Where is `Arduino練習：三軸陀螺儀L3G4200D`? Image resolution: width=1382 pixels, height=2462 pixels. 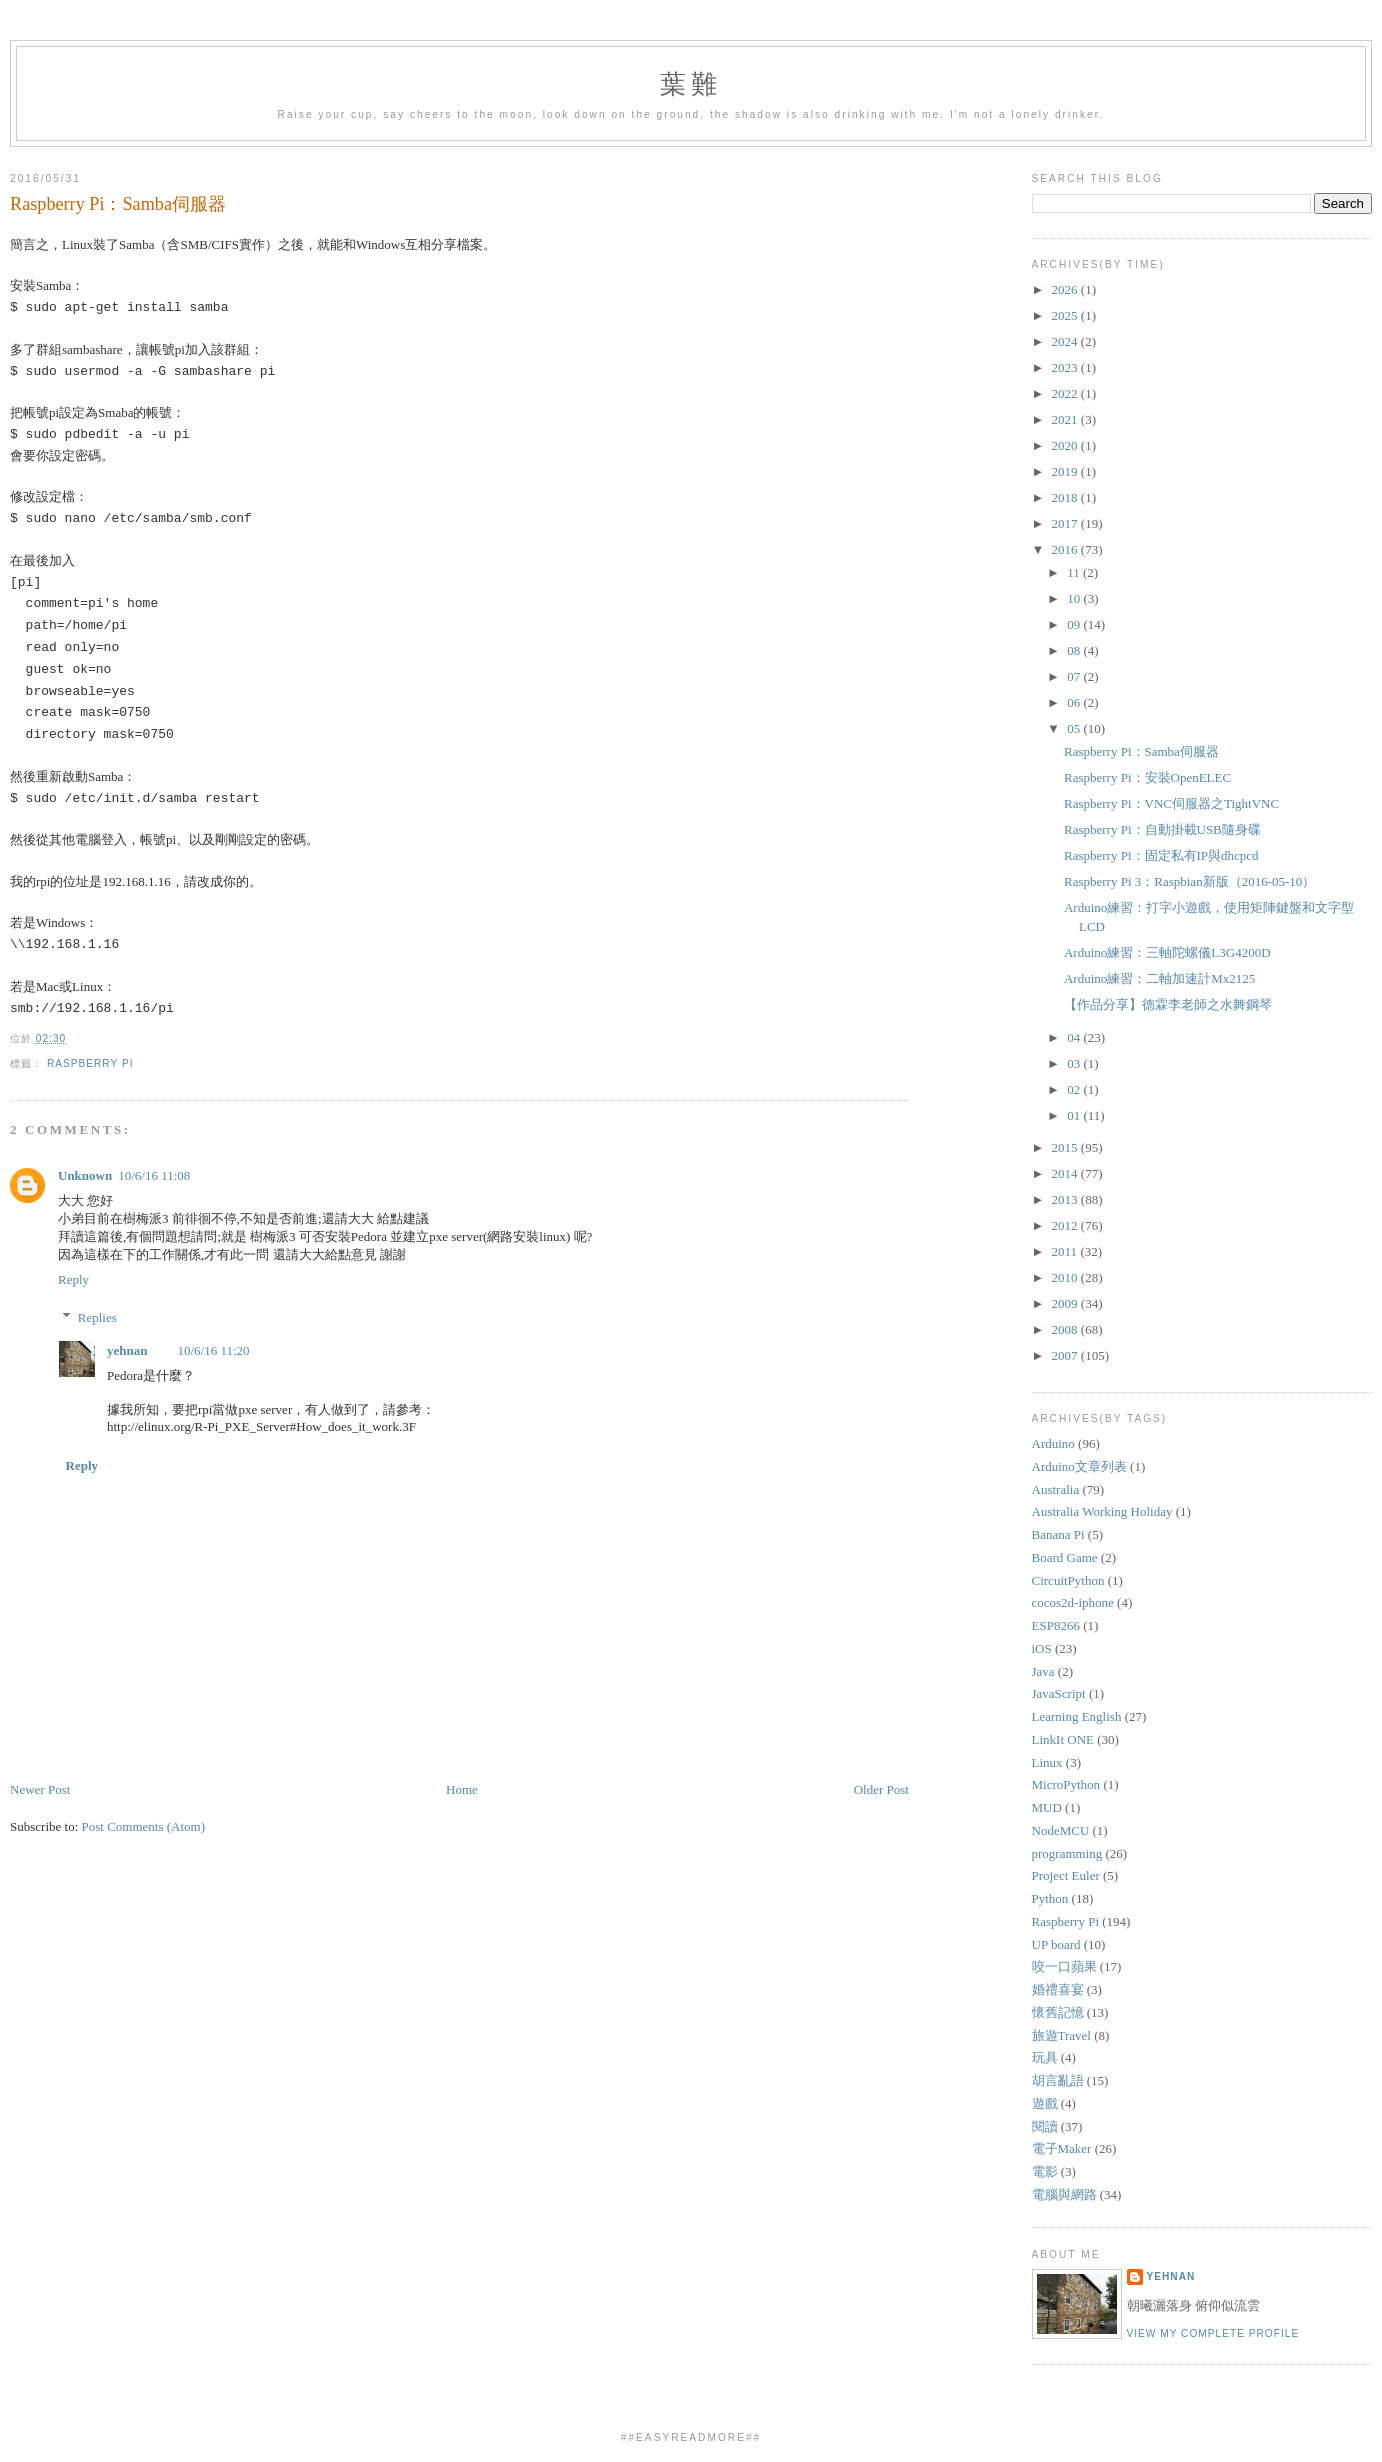
Arduino練習：三軸陀螺儀L3G4200D is located at coordinates (1167, 952).